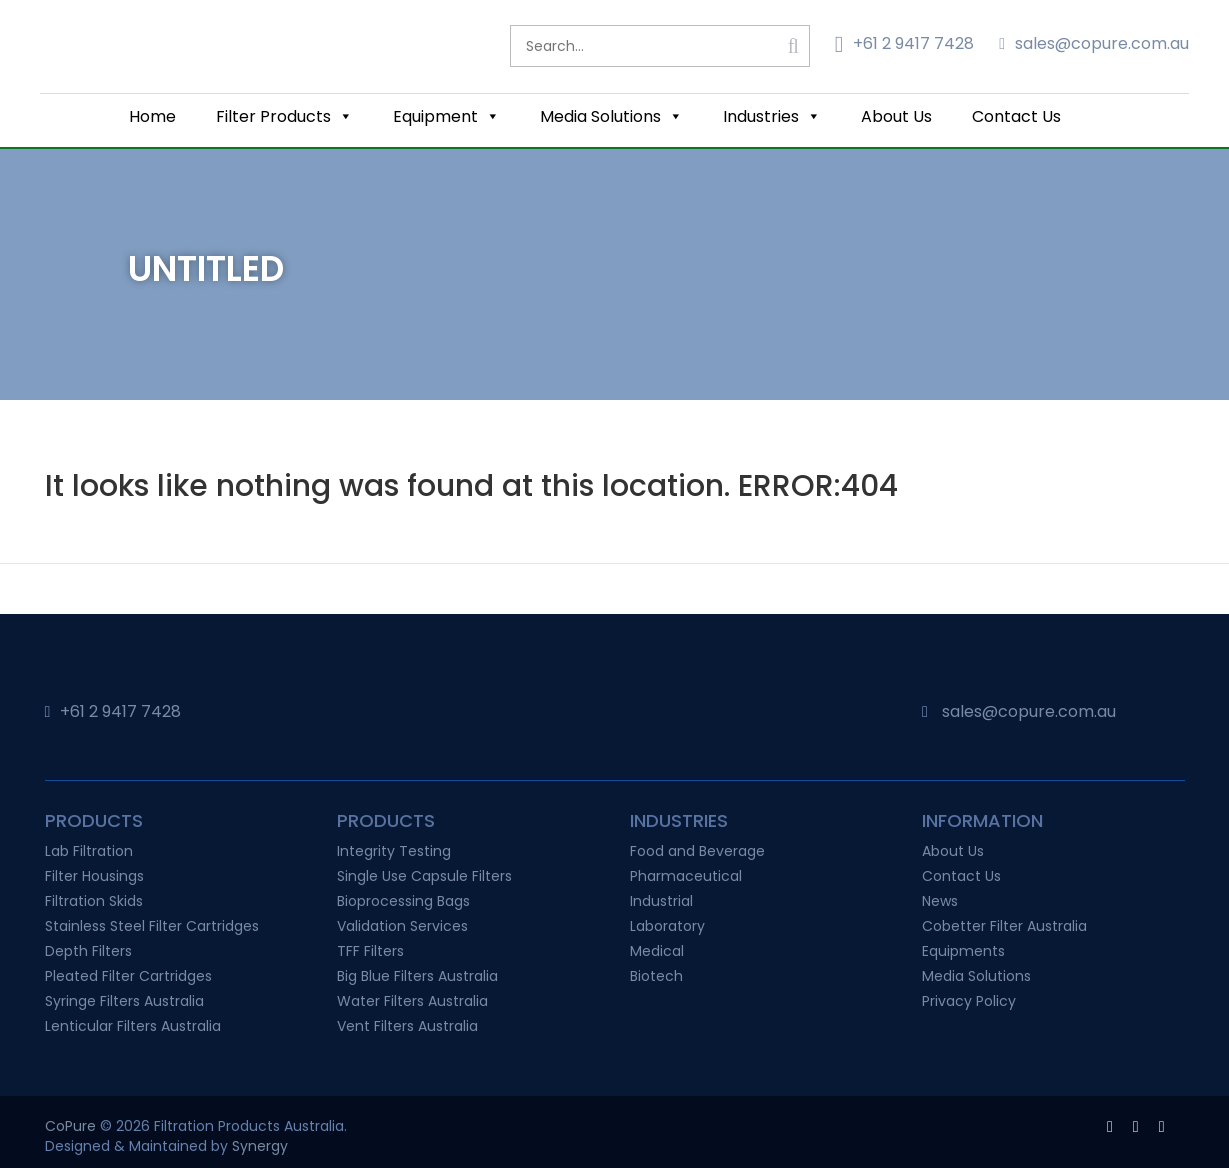 The image size is (1229, 1168). I want to click on Stainless Steel Filter Cartridges, so click(152, 926).